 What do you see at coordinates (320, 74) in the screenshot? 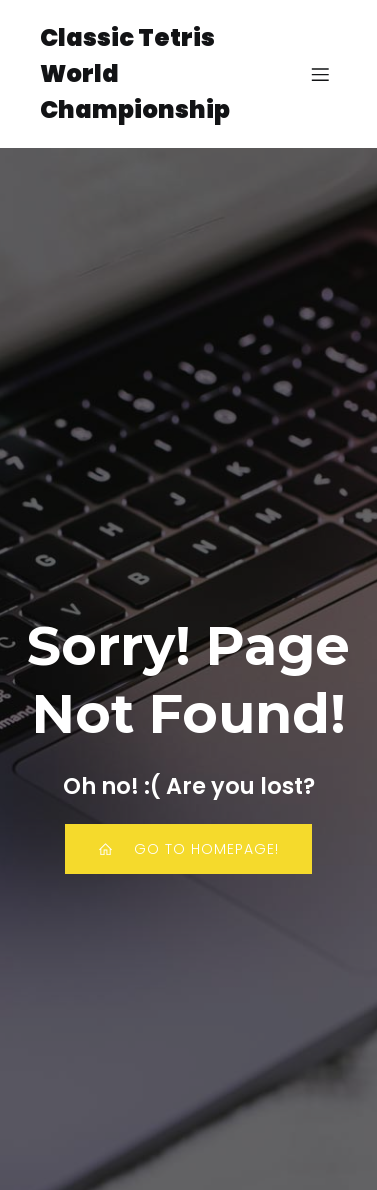
I see `[Mobile Menu]` at bounding box center [320, 74].